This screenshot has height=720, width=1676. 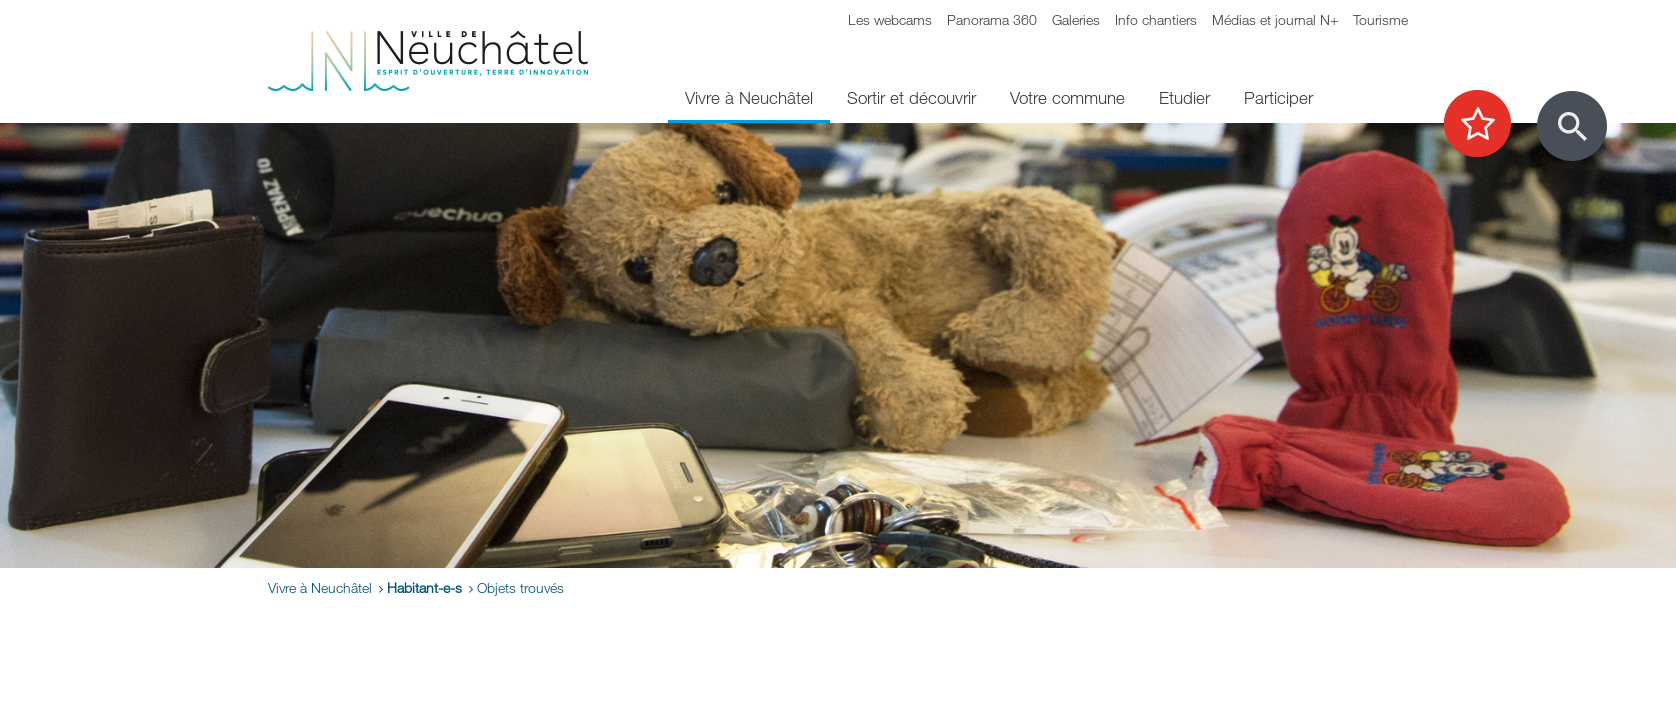 What do you see at coordinates (1184, 97) in the screenshot?
I see `Etudier [menuitem]` at bounding box center [1184, 97].